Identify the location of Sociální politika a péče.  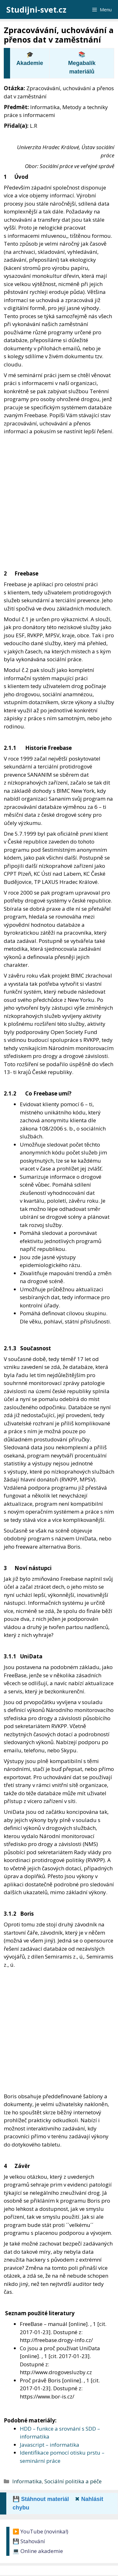
(73, 2481).